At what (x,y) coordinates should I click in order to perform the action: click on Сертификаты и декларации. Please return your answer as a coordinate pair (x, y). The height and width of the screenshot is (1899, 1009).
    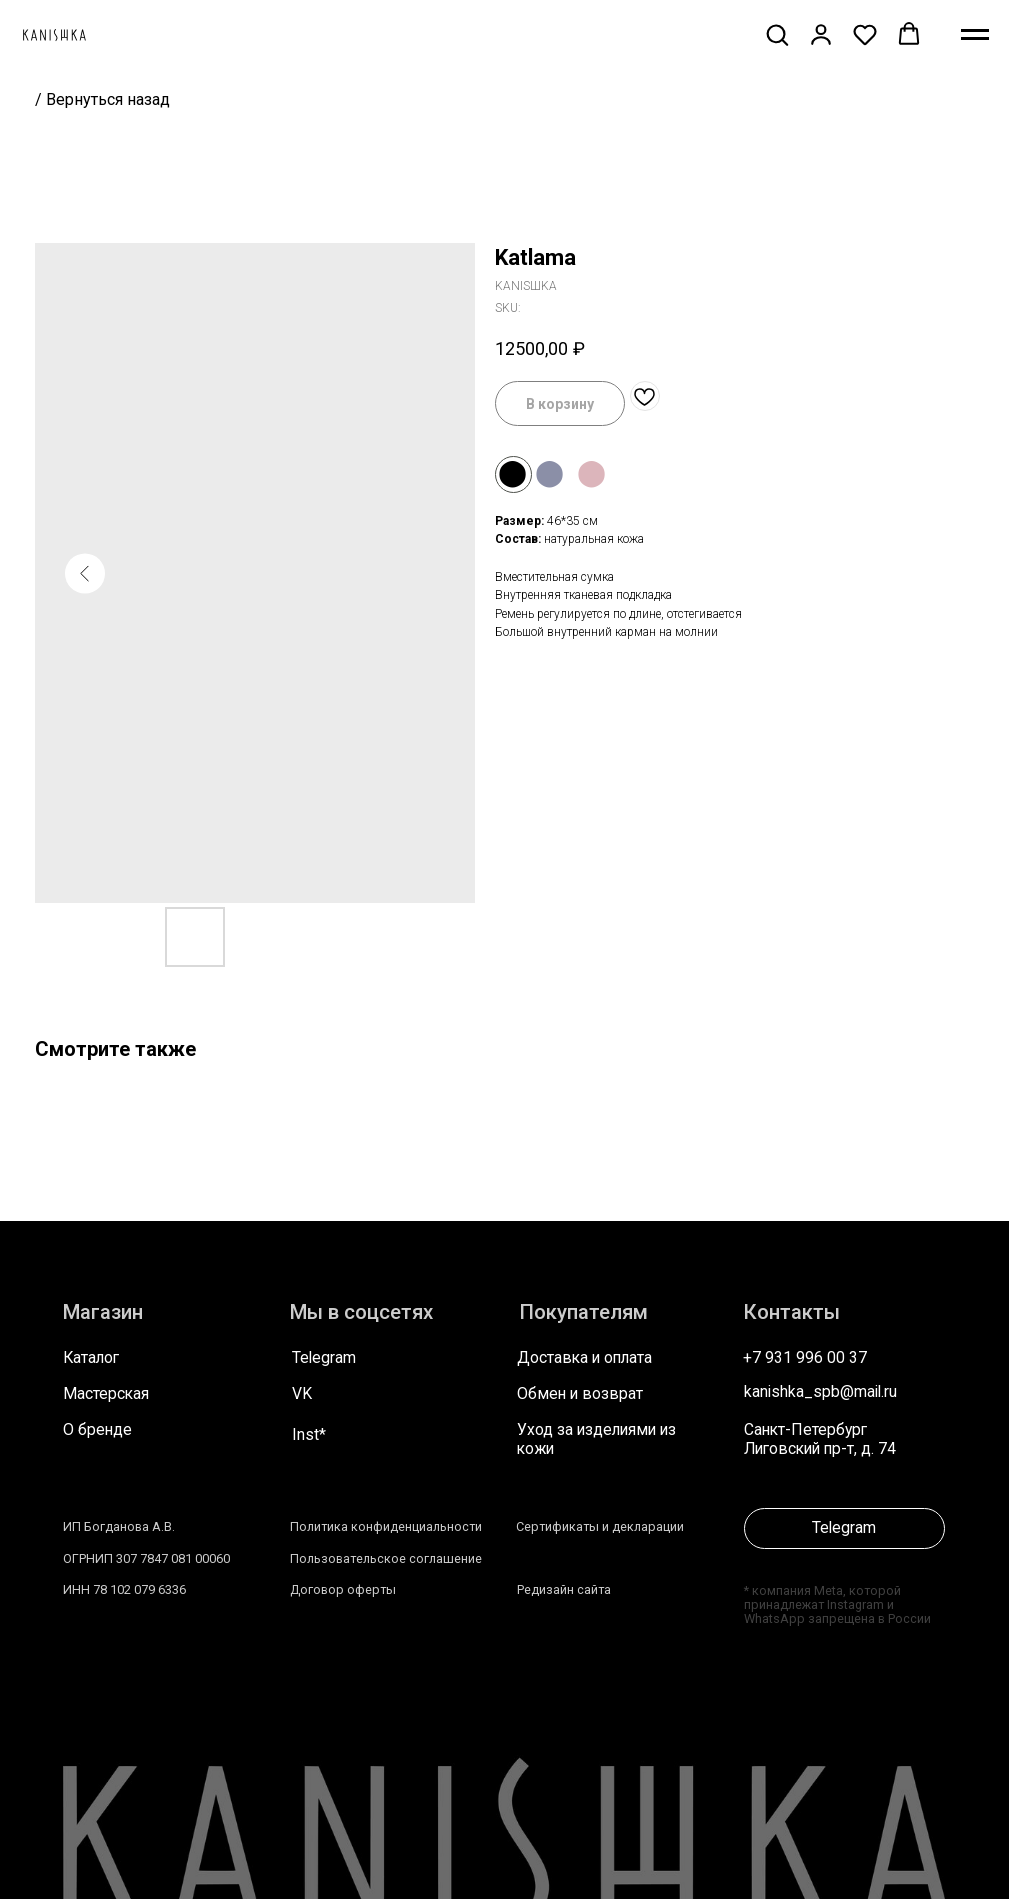
    Looking at the image, I should click on (600, 1526).